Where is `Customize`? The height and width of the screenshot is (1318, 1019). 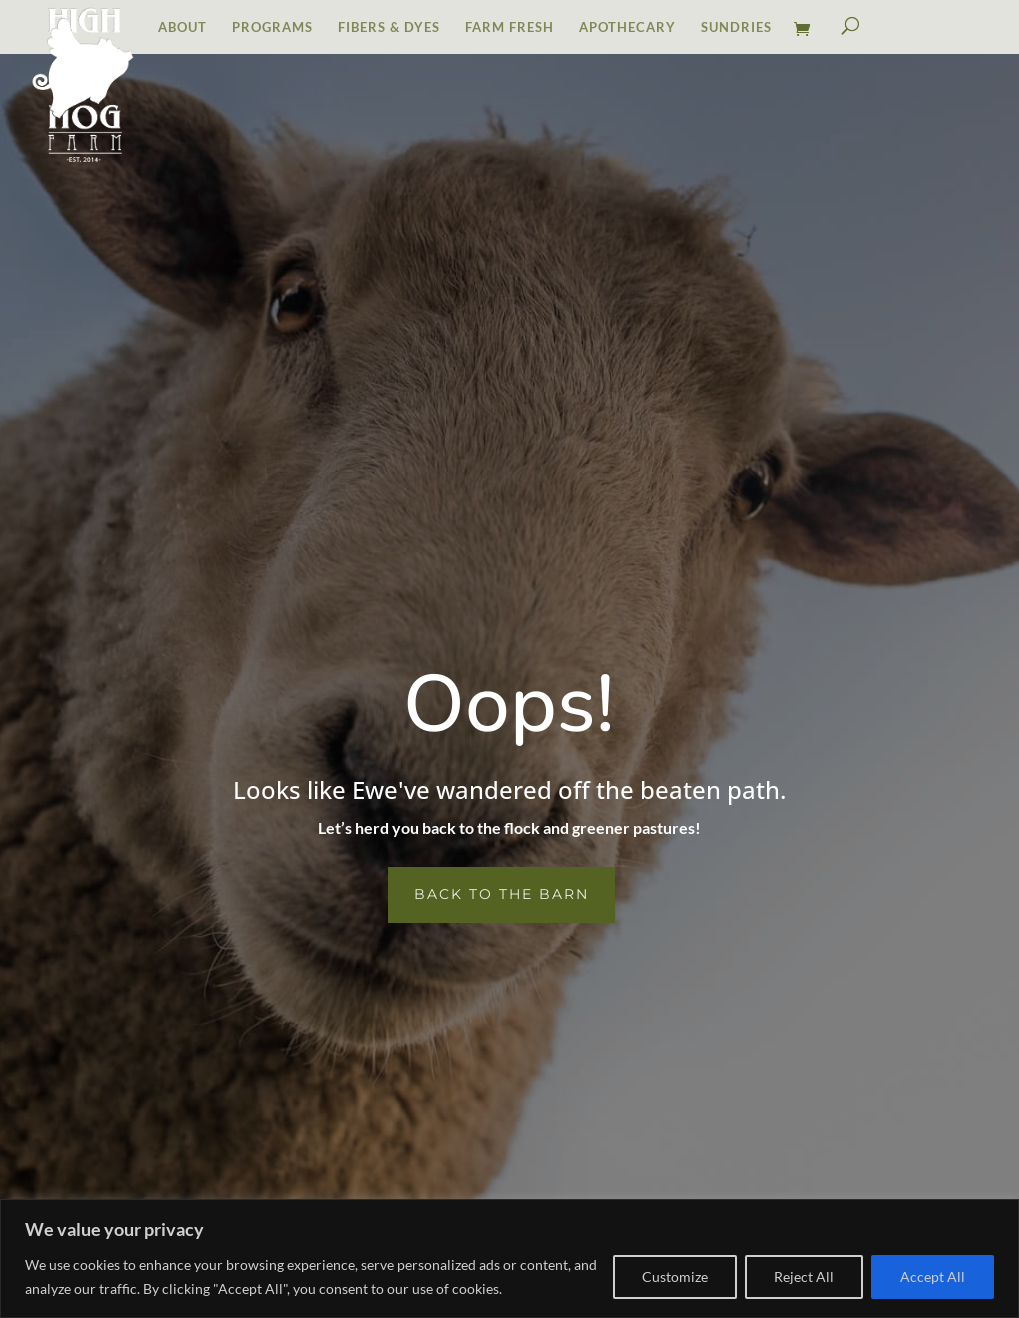 Customize is located at coordinates (675, 1276).